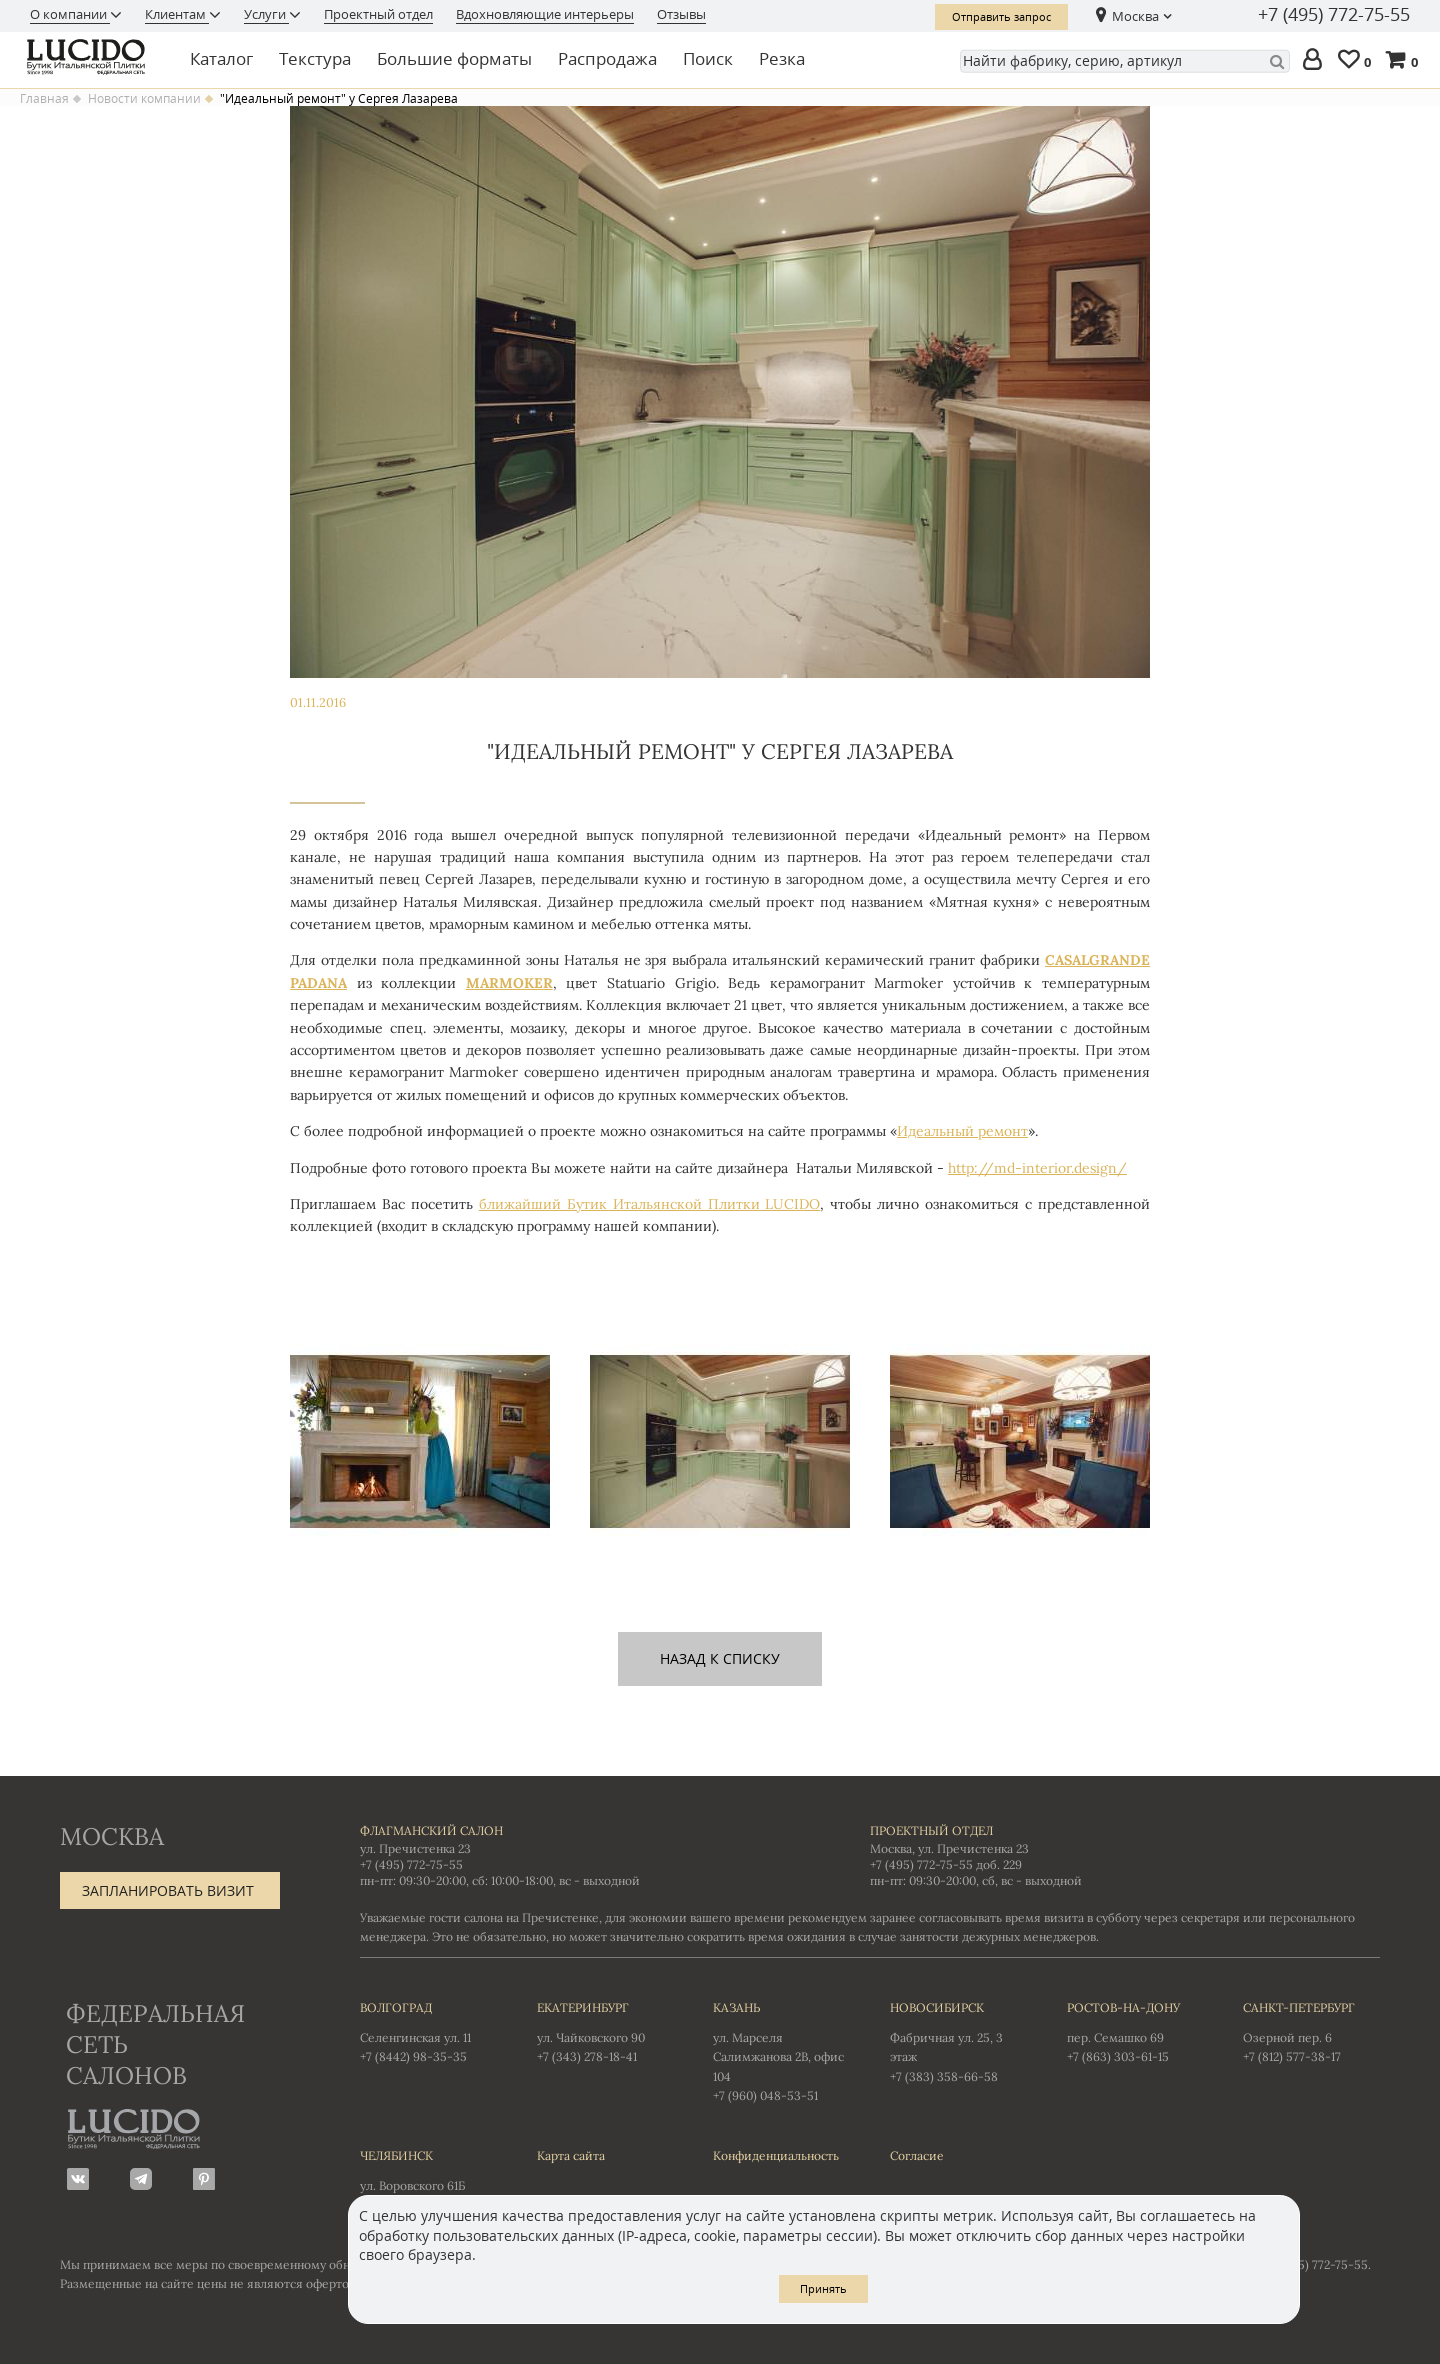  Describe the element at coordinates (415, 1848) in the screenshot. I see `ул. Пречистенка 23` at that location.